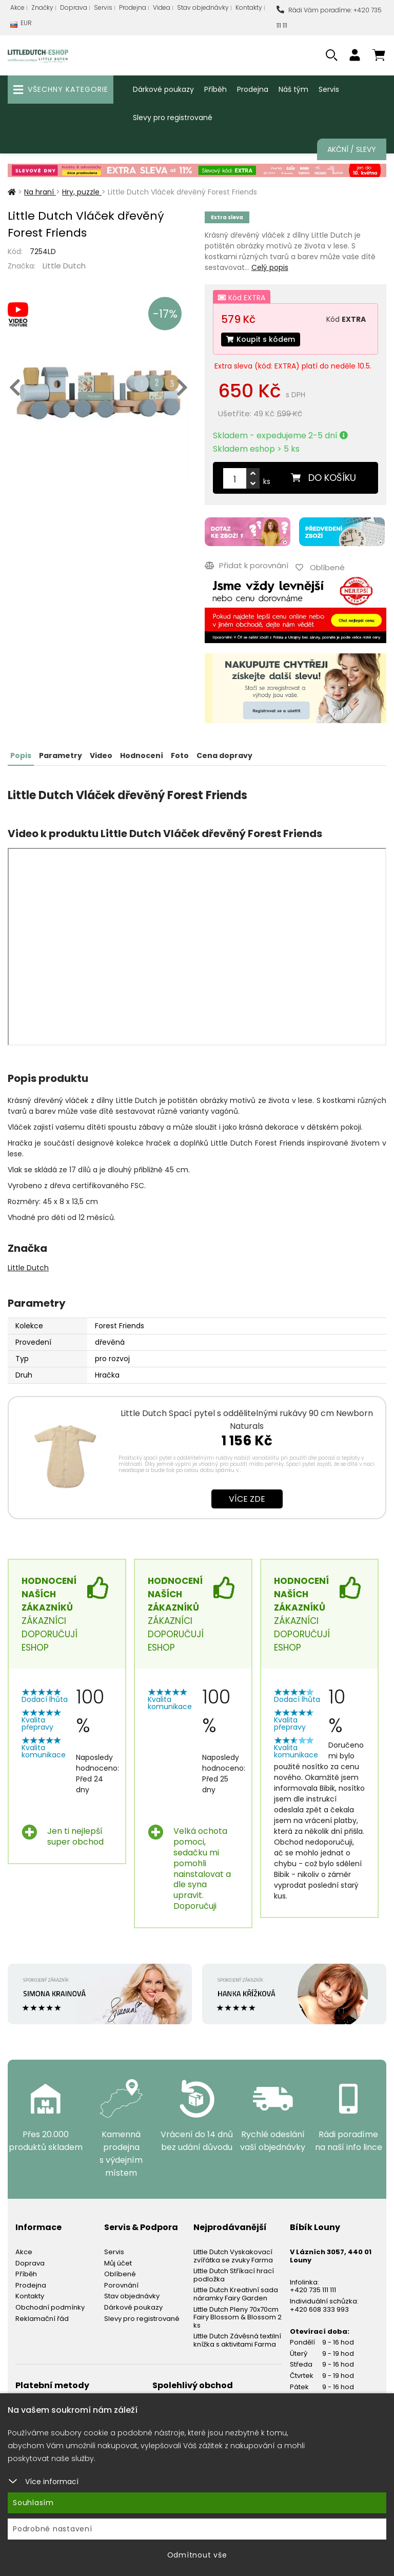  Describe the element at coordinates (237, 2317) in the screenshot. I see `Little Dutch Pleny 70x70cm Fairy Blossom & Blossom 2 ks` at that location.